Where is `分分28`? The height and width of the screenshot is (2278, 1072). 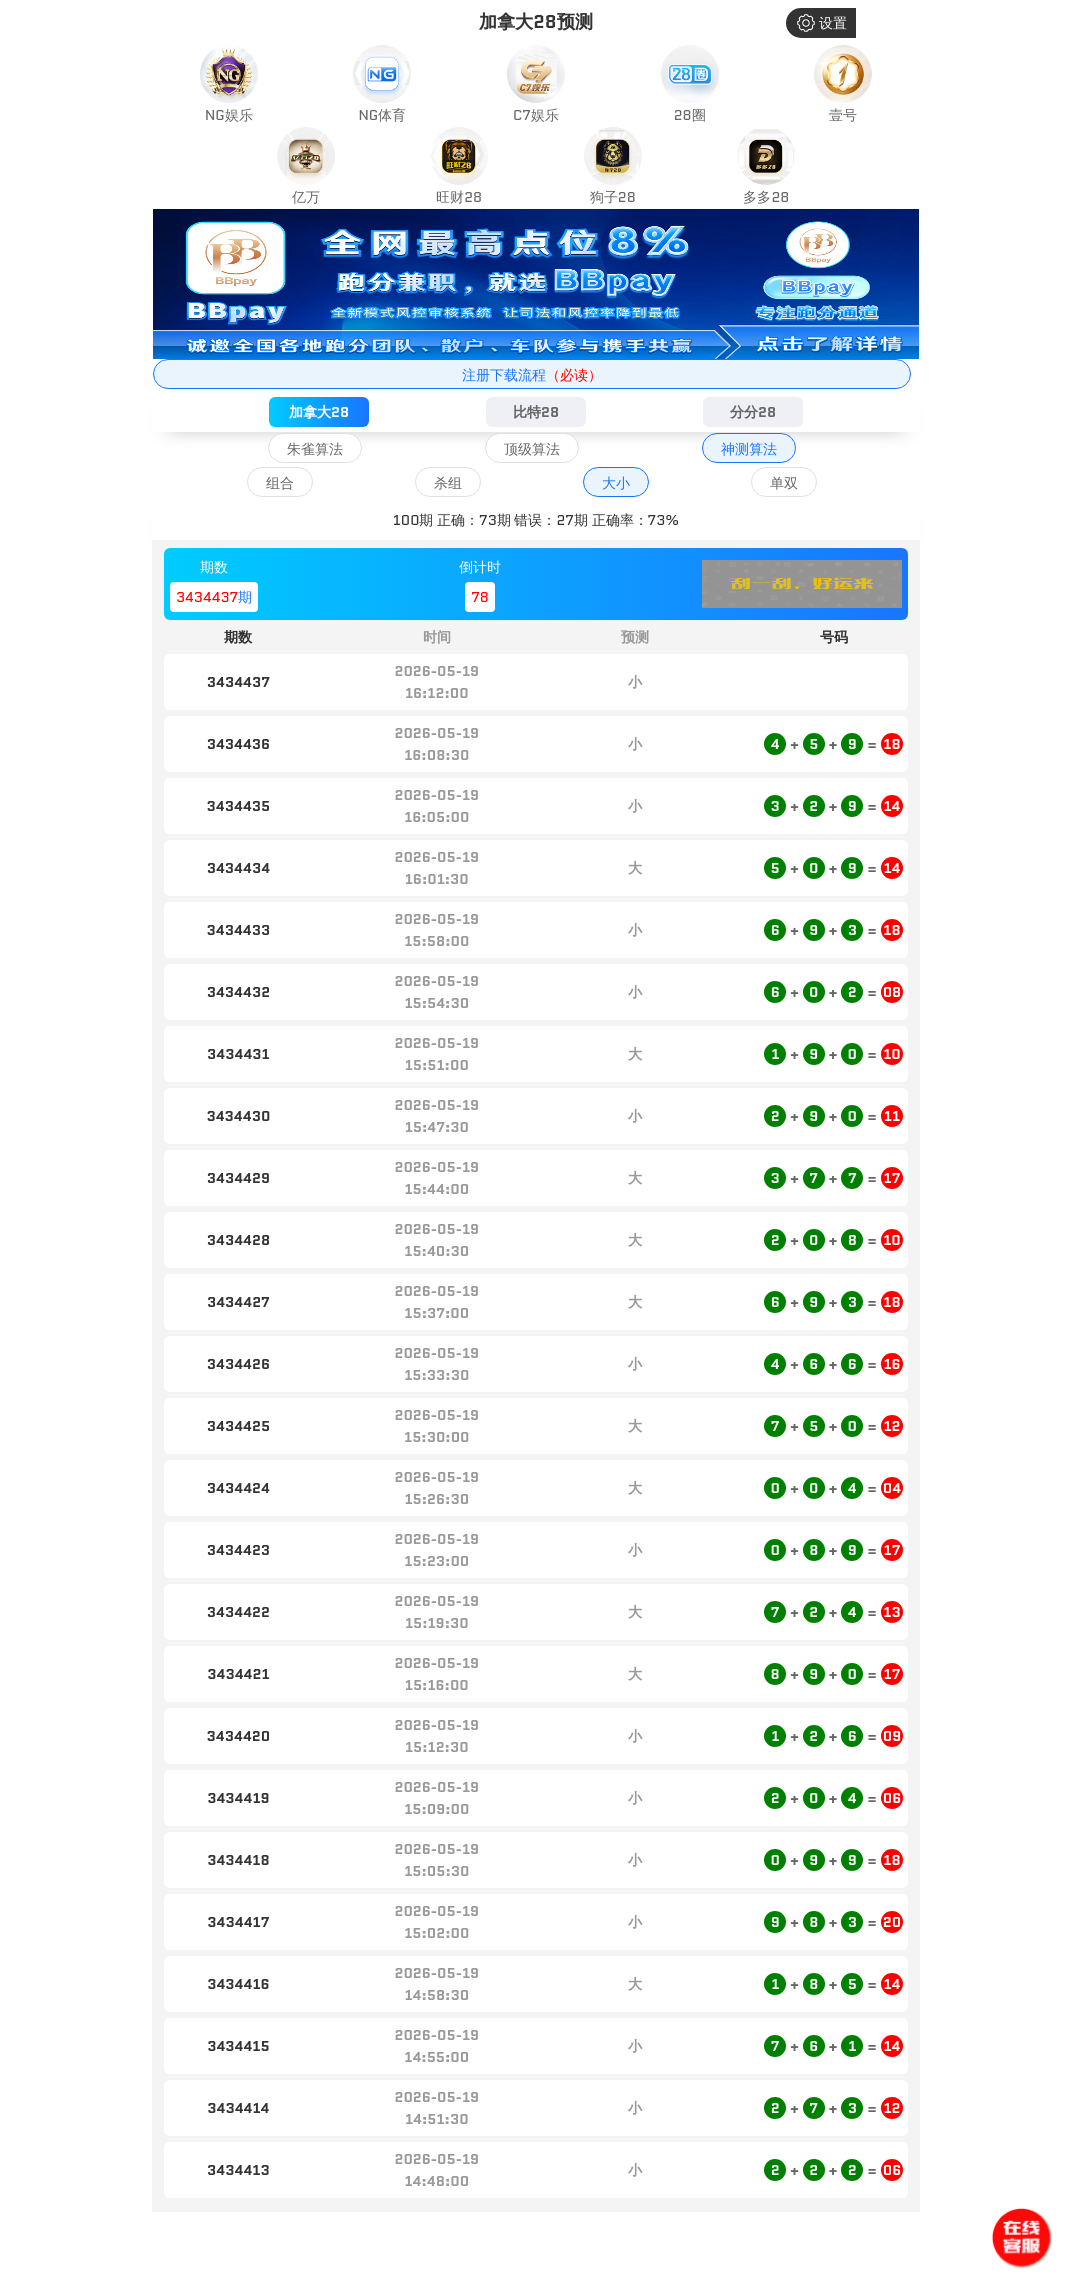 分分28 is located at coordinates (753, 412).